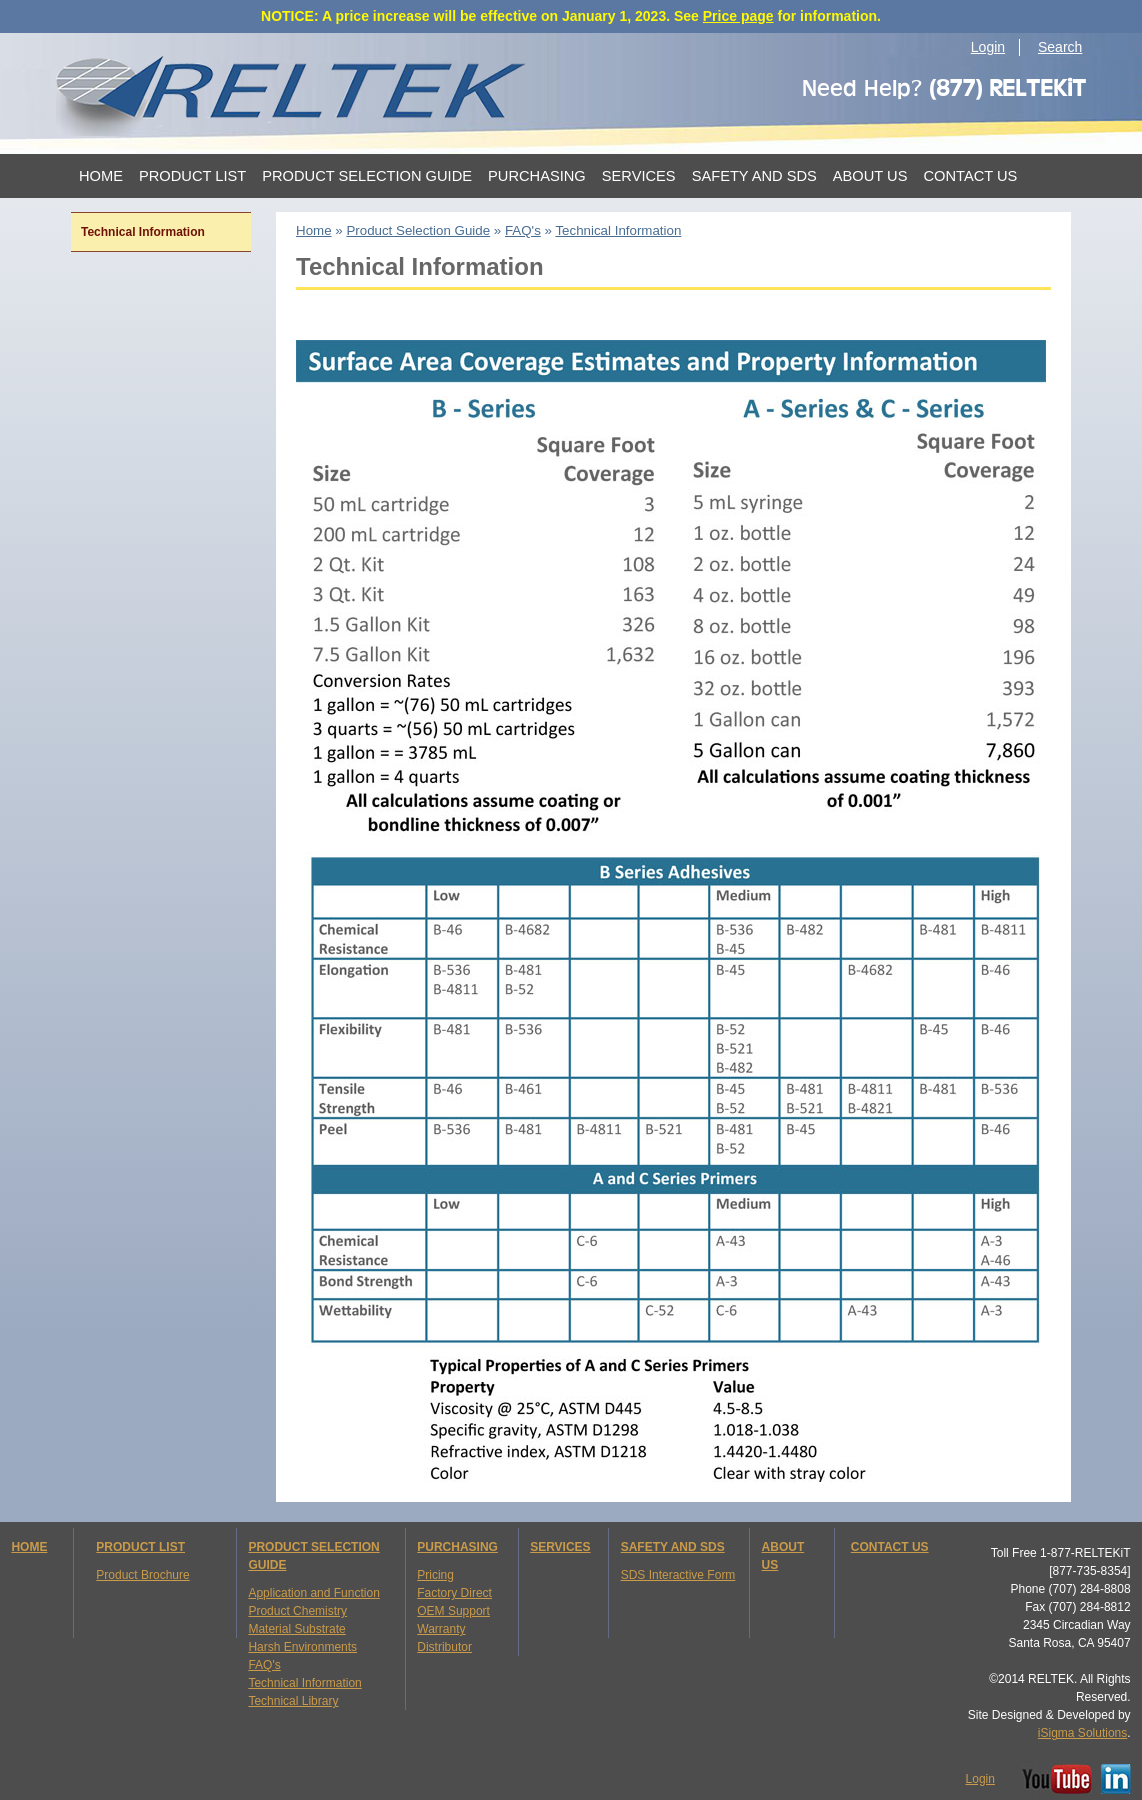 This screenshot has width=1142, height=1800. Describe the element at coordinates (302, 1647) in the screenshot. I see `Harsh Environments` at that location.